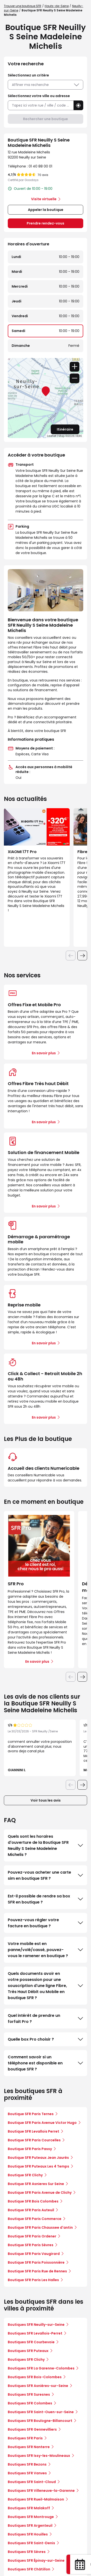 The height and width of the screenshot is (2576, 91). I want to click on Boutique SFR Paris Passy, so click(30, 2148).